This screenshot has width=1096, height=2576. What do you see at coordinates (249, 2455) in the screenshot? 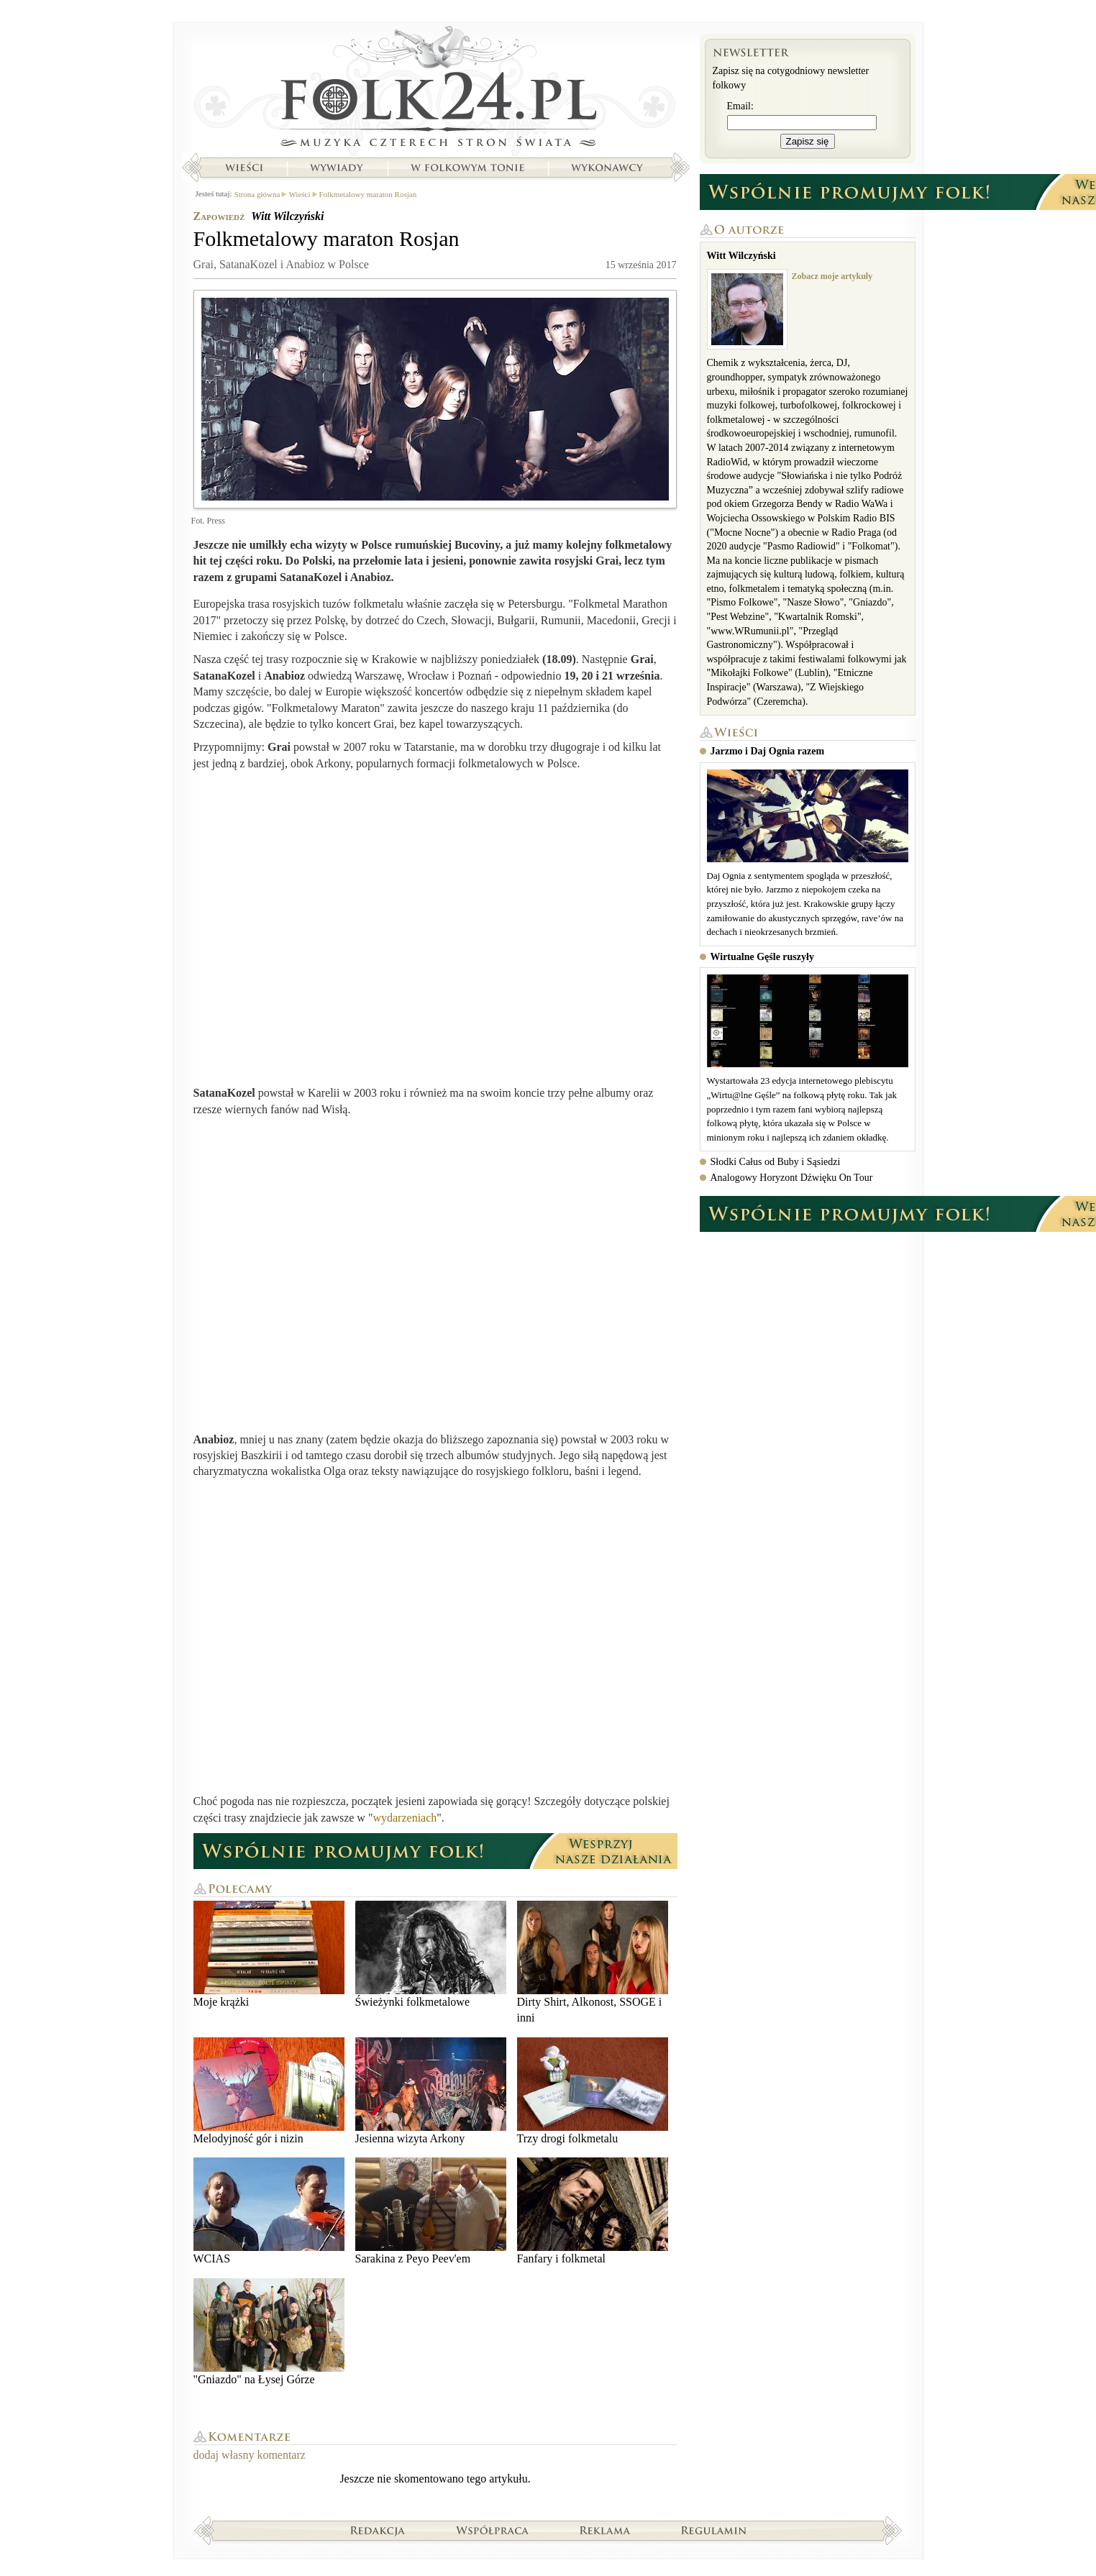
I see `dodaj własny komentarz` at bounding box center [249, 2455].